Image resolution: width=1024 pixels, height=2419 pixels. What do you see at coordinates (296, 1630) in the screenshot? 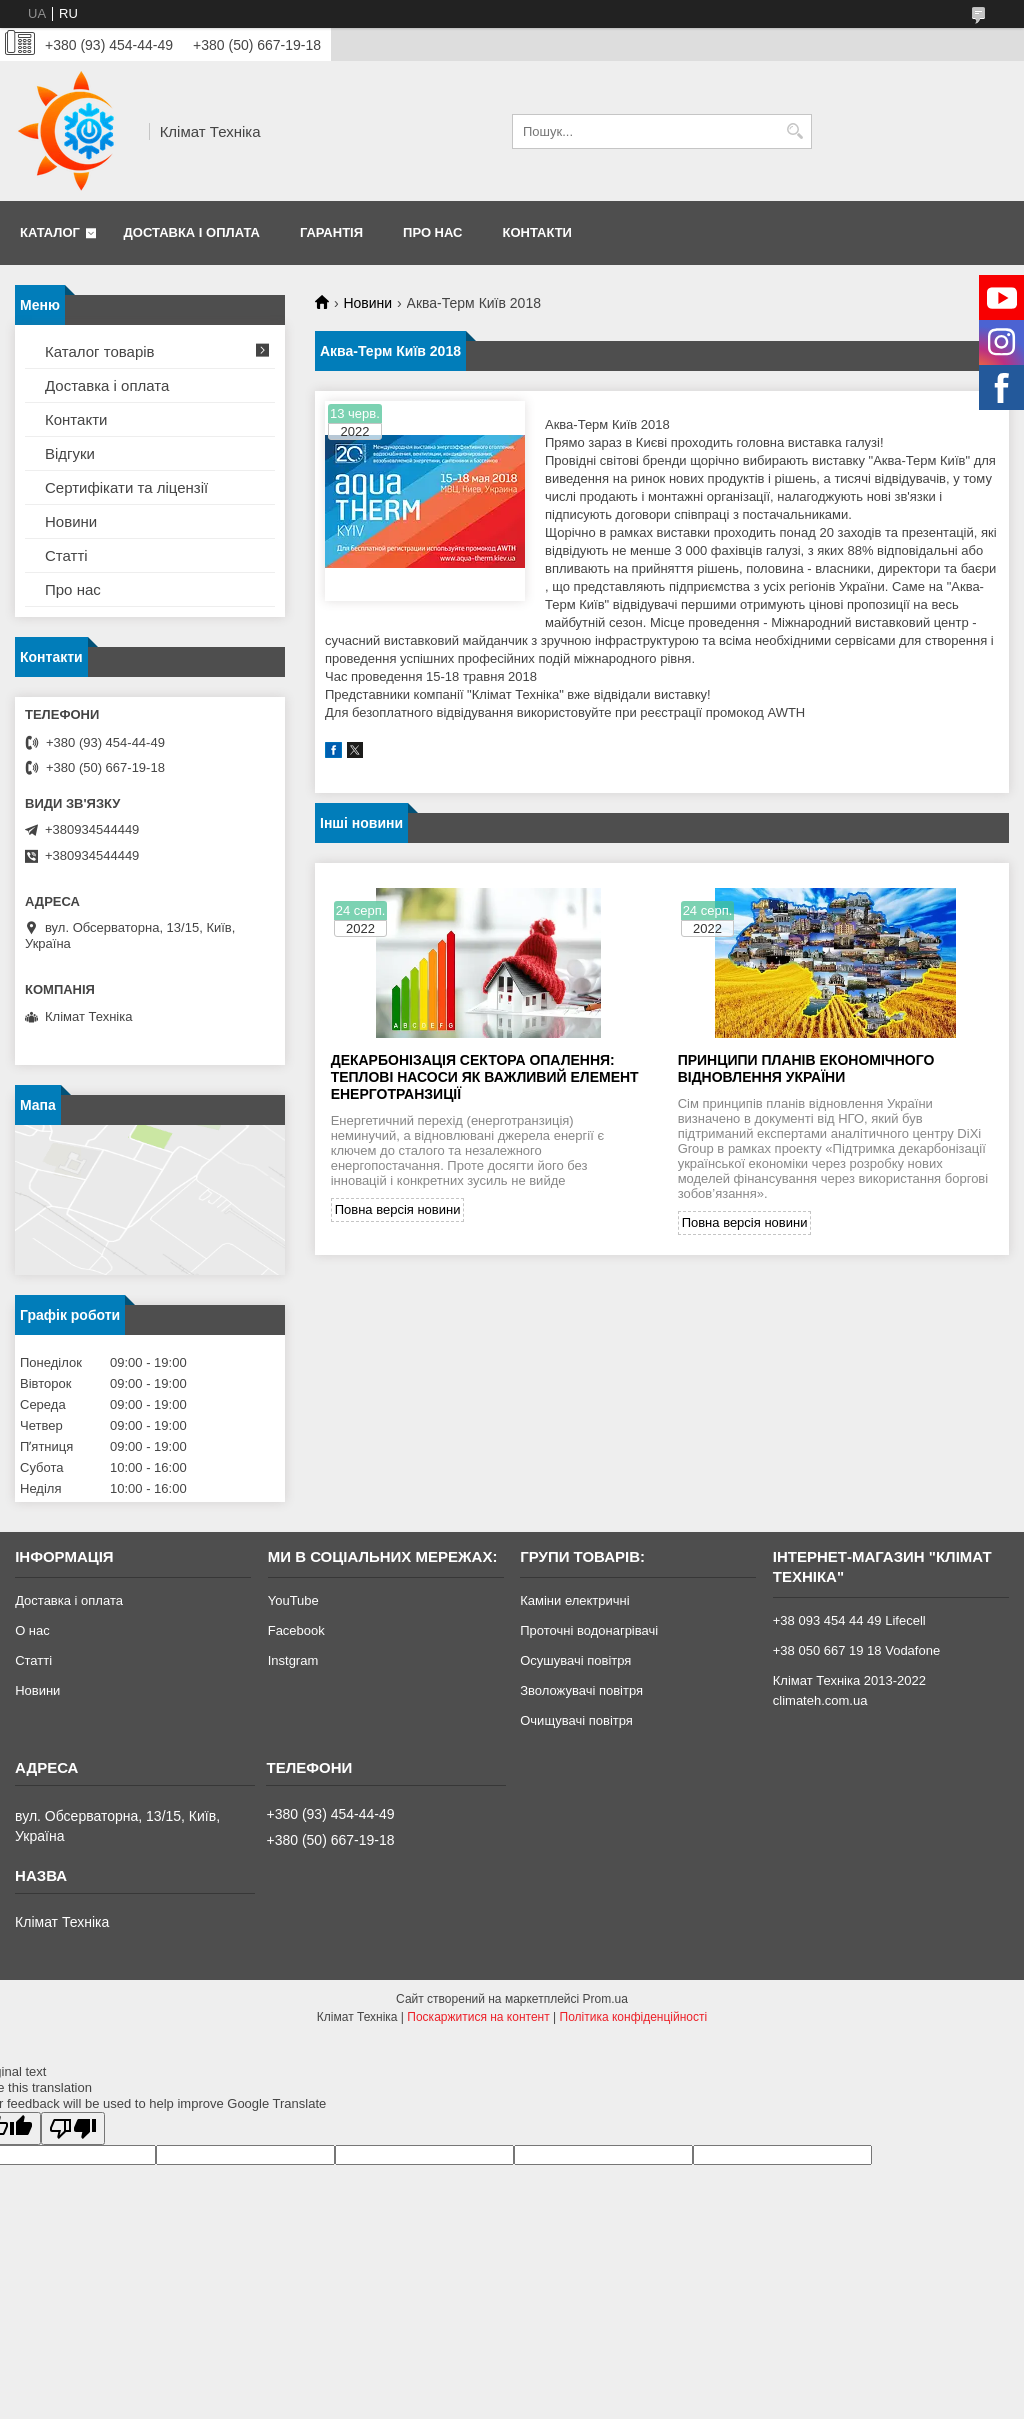
I see `Facebook` at bounding box center [296, 1630].